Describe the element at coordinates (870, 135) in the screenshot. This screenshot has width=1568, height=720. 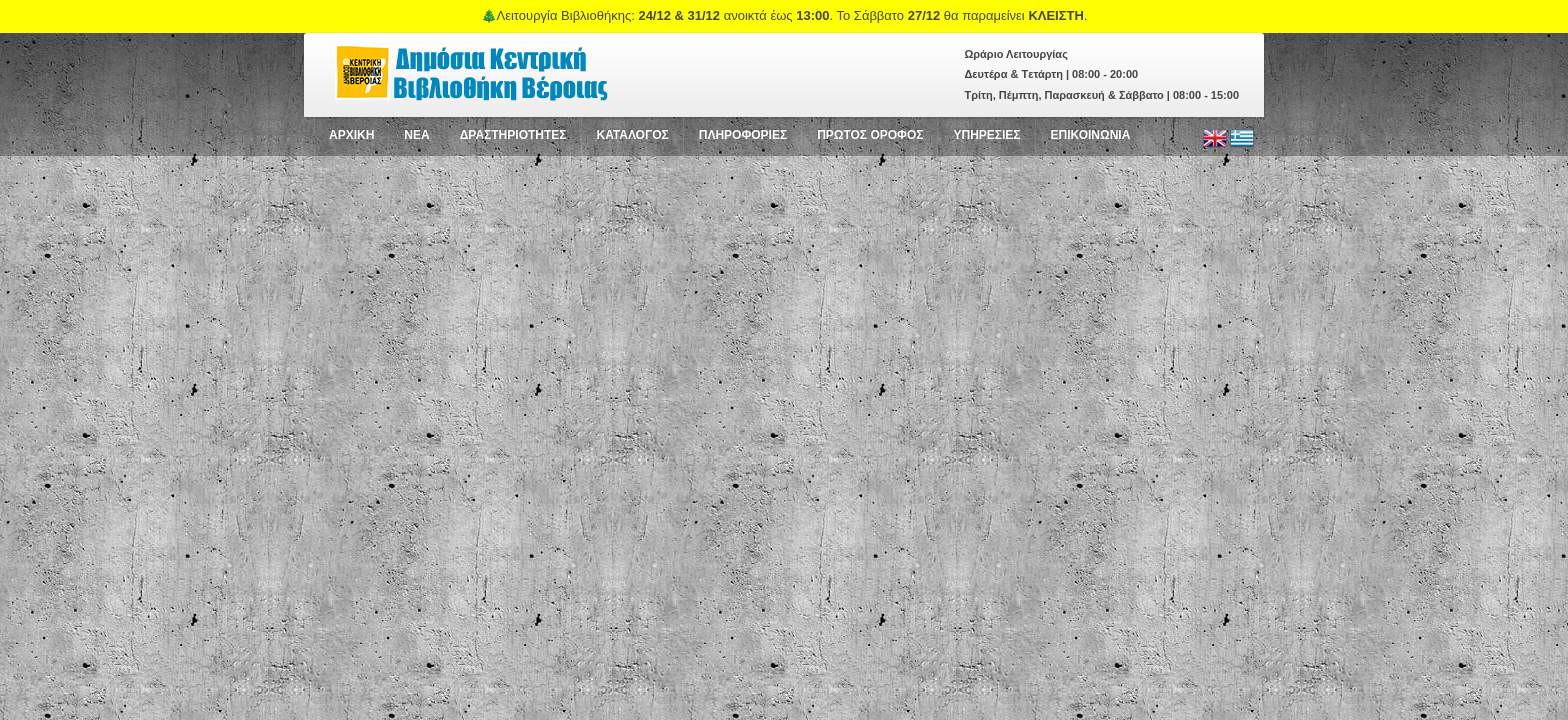
I see `ΠΡΩΤΟΣ ΟΡΟΦΟΣ` at that location.